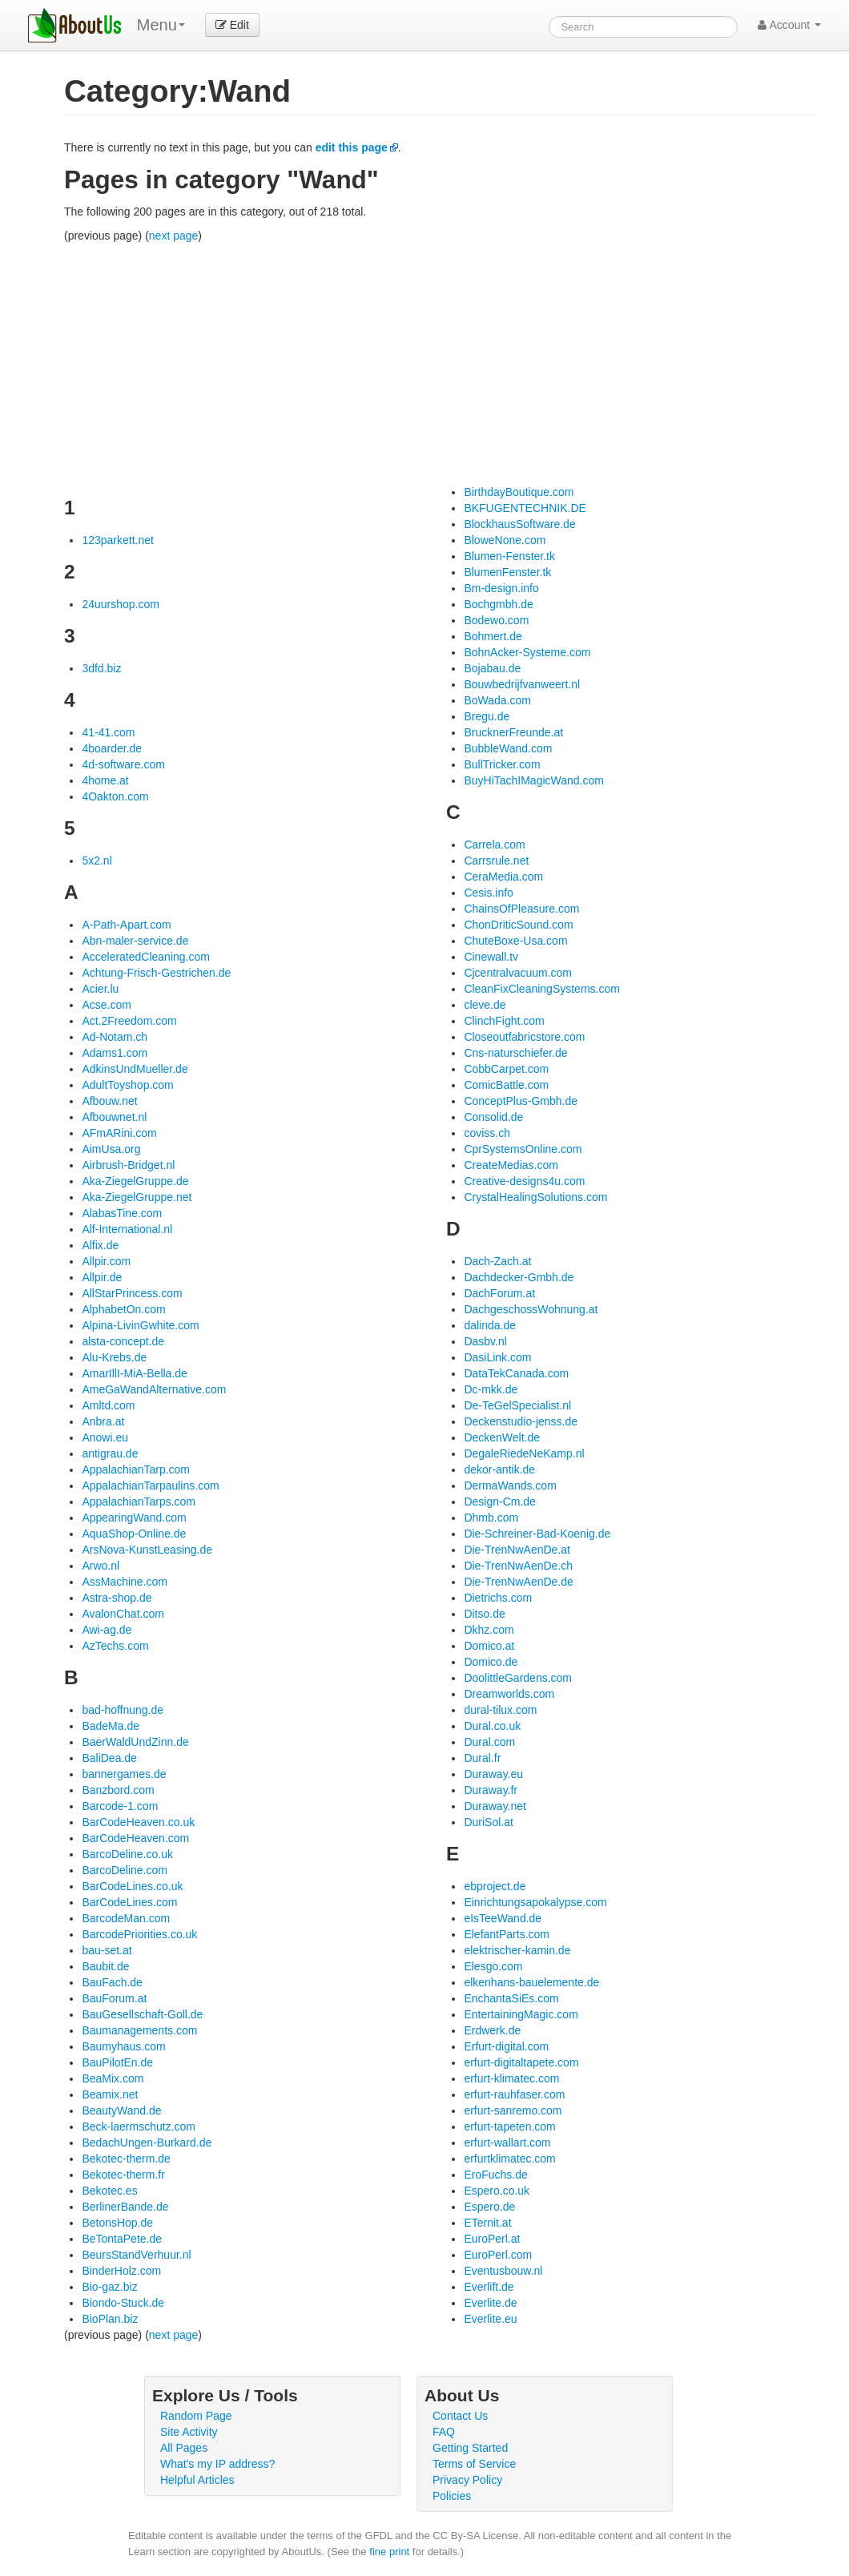  Describe the element at coordinates (506, 1068) in the screenshot. I see `CobbCarpet.com` at that location.